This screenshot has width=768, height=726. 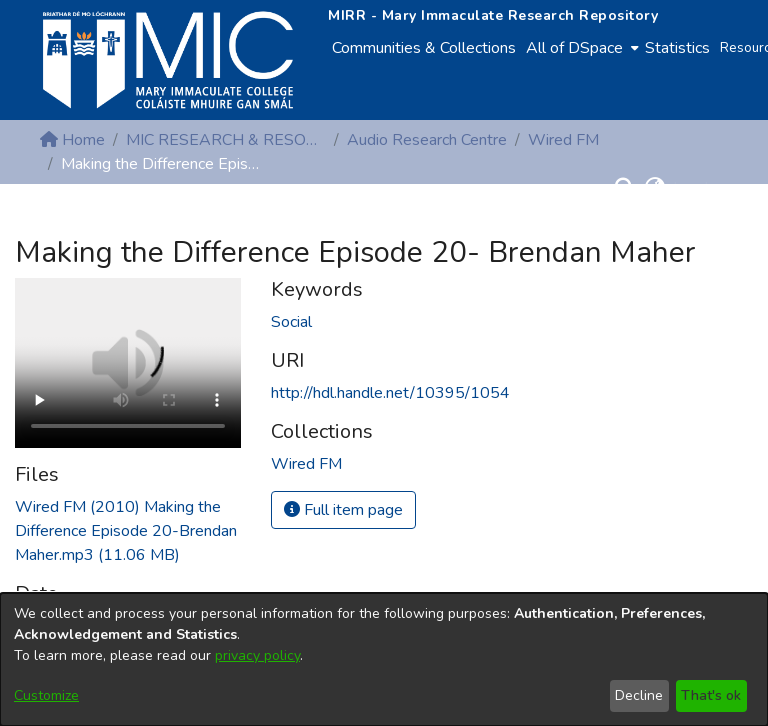 What do you see at coordinates (424, 48) in the screenshot?
I see `Communities & Collections [menuitem]` at bounding box center [424, 48].